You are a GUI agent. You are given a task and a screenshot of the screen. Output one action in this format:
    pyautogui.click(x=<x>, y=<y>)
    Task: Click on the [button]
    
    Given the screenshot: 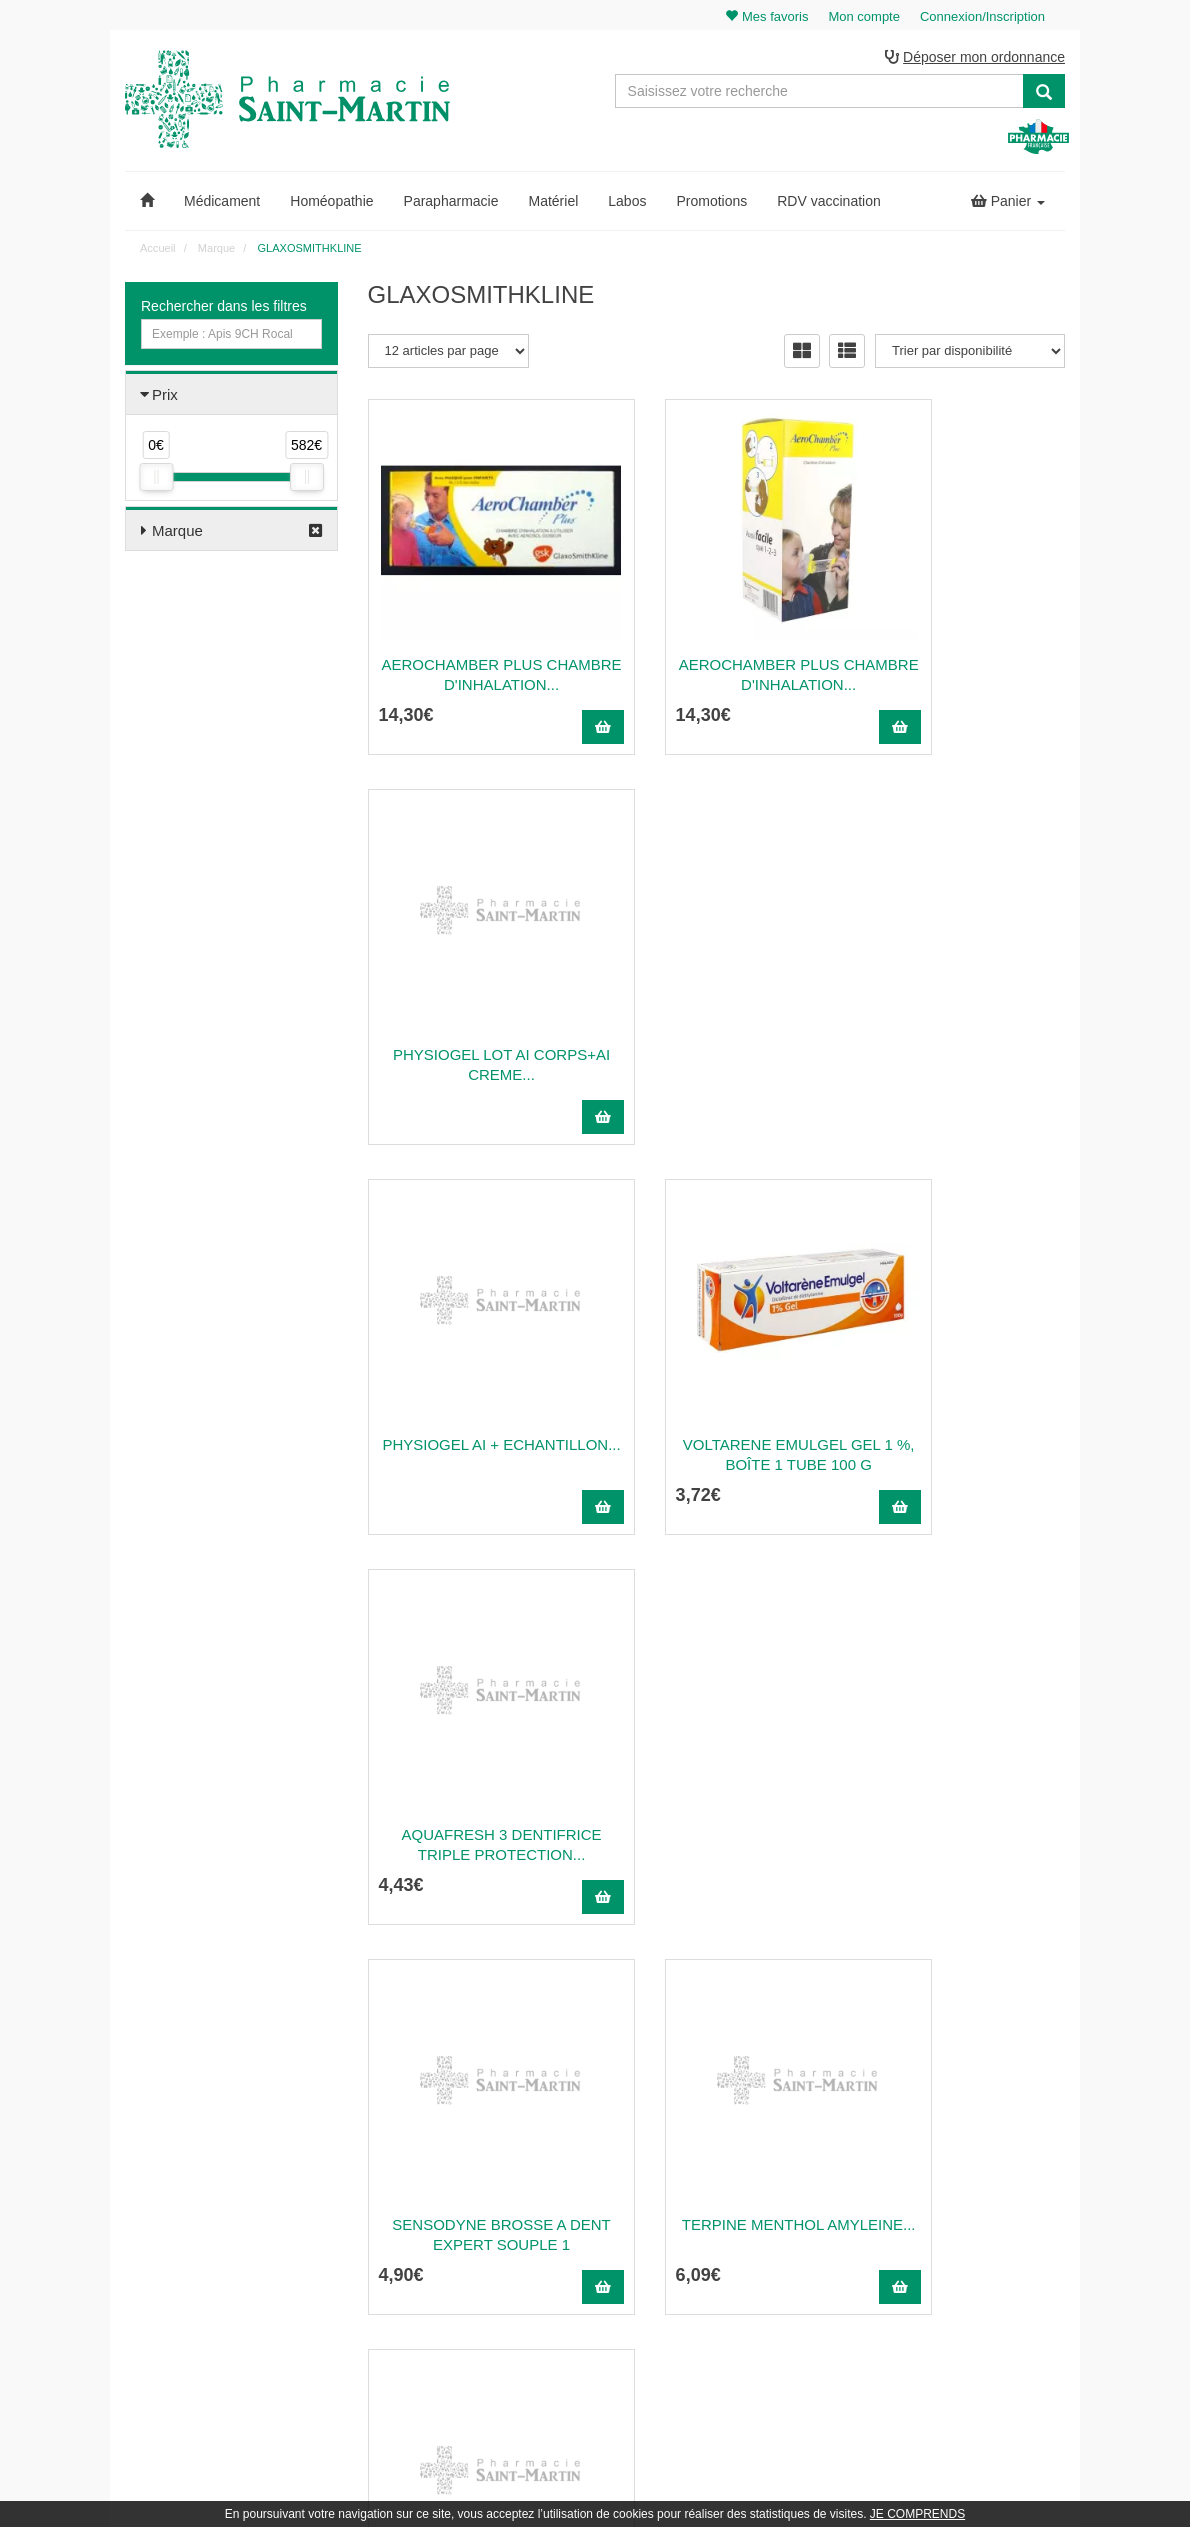 What is the action you would take?
    pyautogui.click(x=147, y=204)
    